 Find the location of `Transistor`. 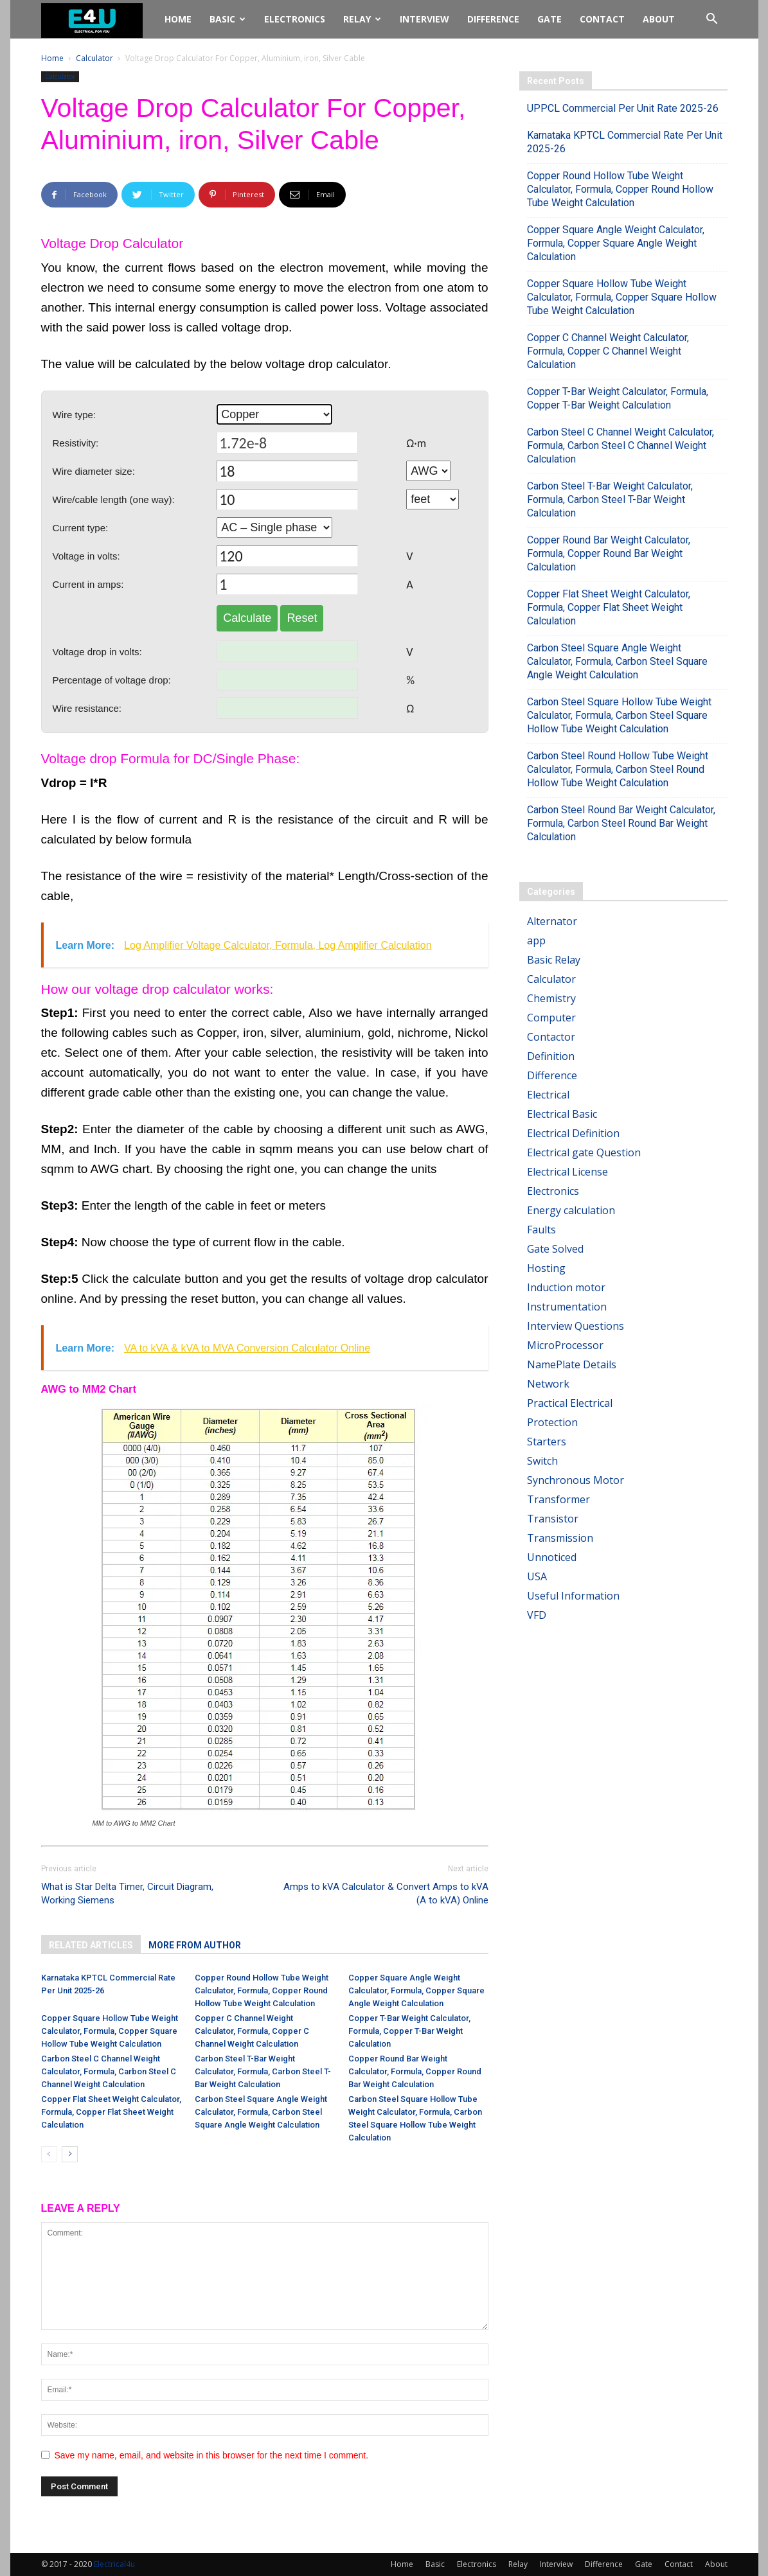

Transistor is located at coordinates (552, 1519).